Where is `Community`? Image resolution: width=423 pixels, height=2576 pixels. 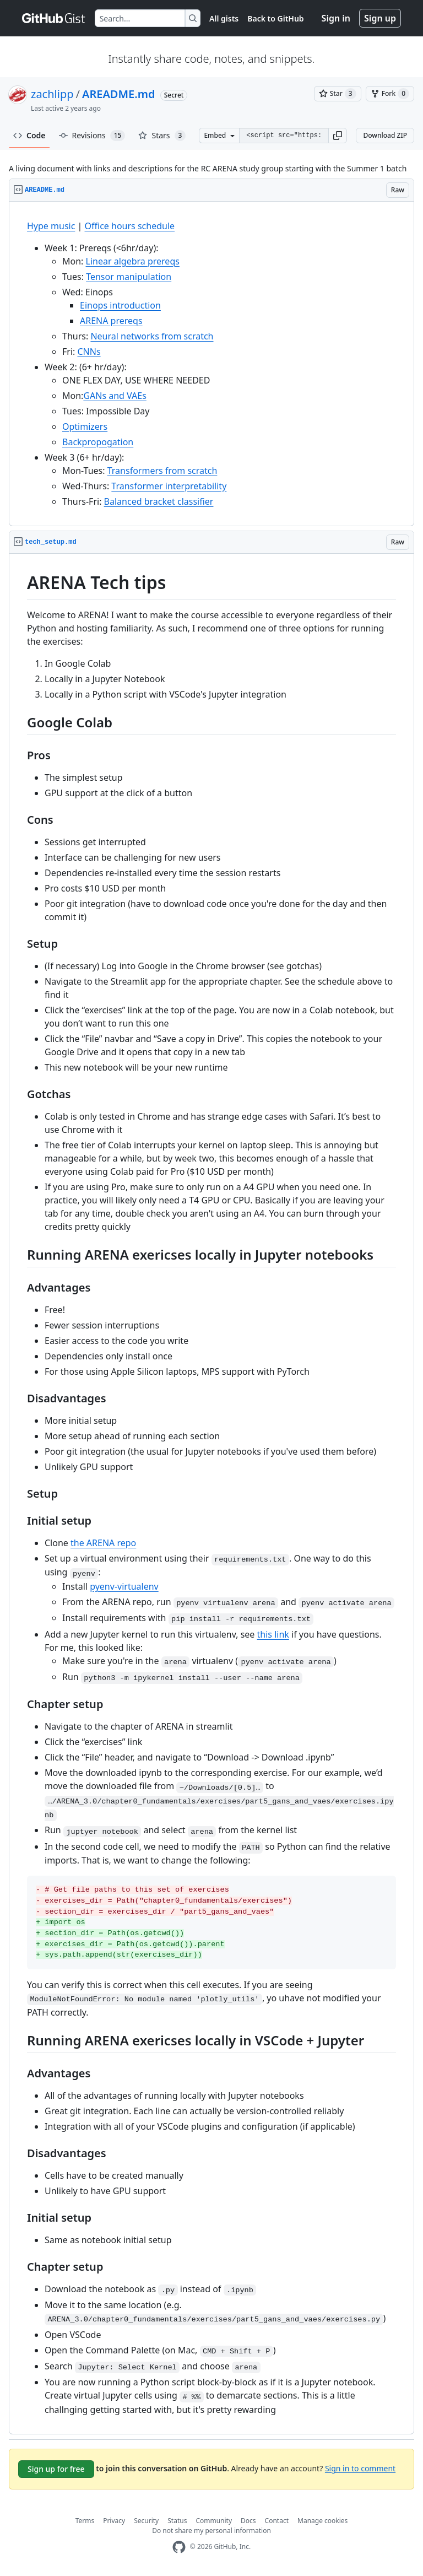 Community is located at coordinates (214, 2520).